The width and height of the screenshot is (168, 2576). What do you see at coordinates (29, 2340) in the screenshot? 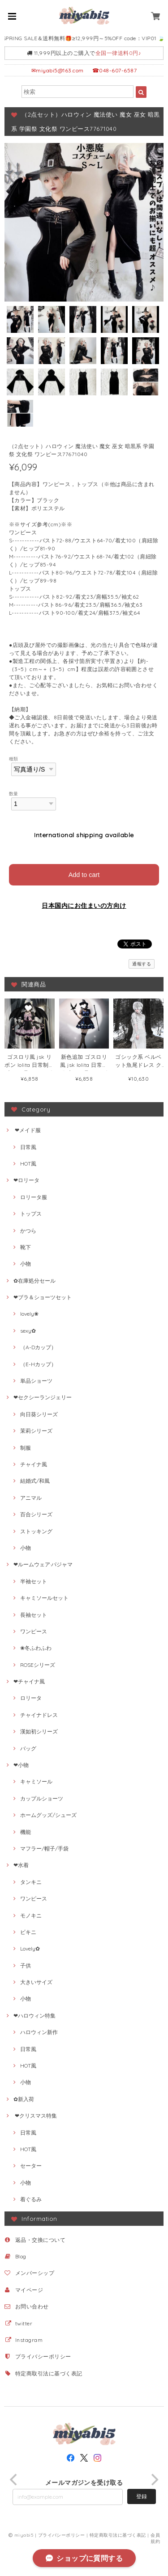
I see `Instagram` at bounding box center [29, 2340].